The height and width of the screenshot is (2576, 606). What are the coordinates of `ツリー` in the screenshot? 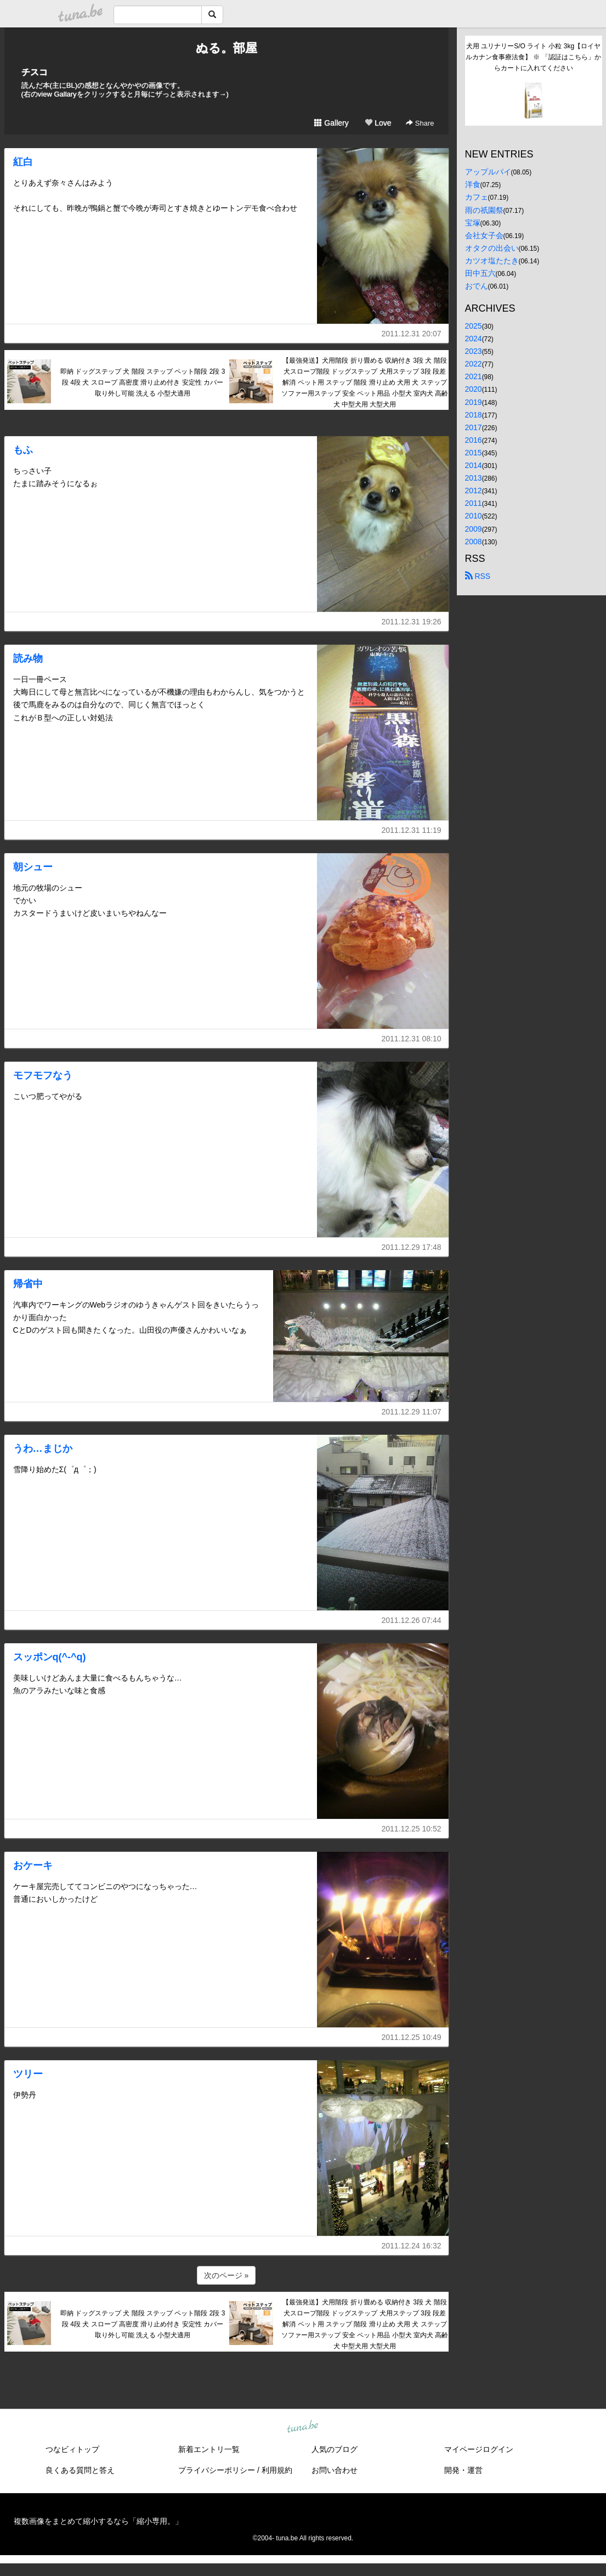 It's located at (28, 2073).